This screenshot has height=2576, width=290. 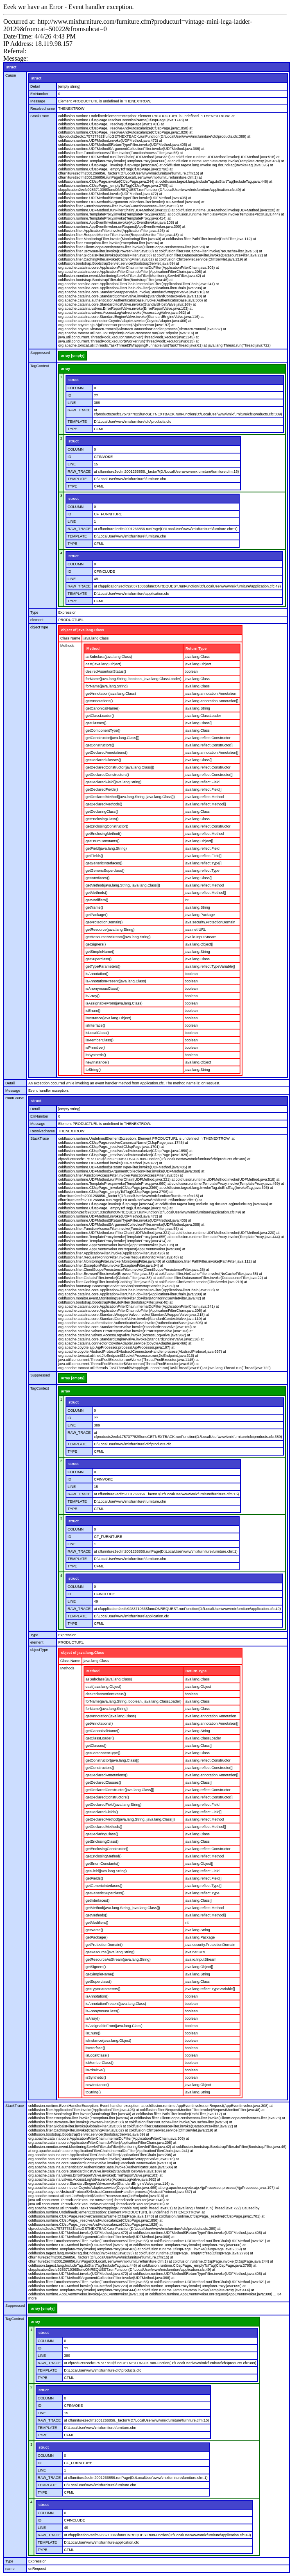 What do you see at coordinates (39, 94) in the screenshot?
I see `ErrNumber` at bounding box center [39, 94].